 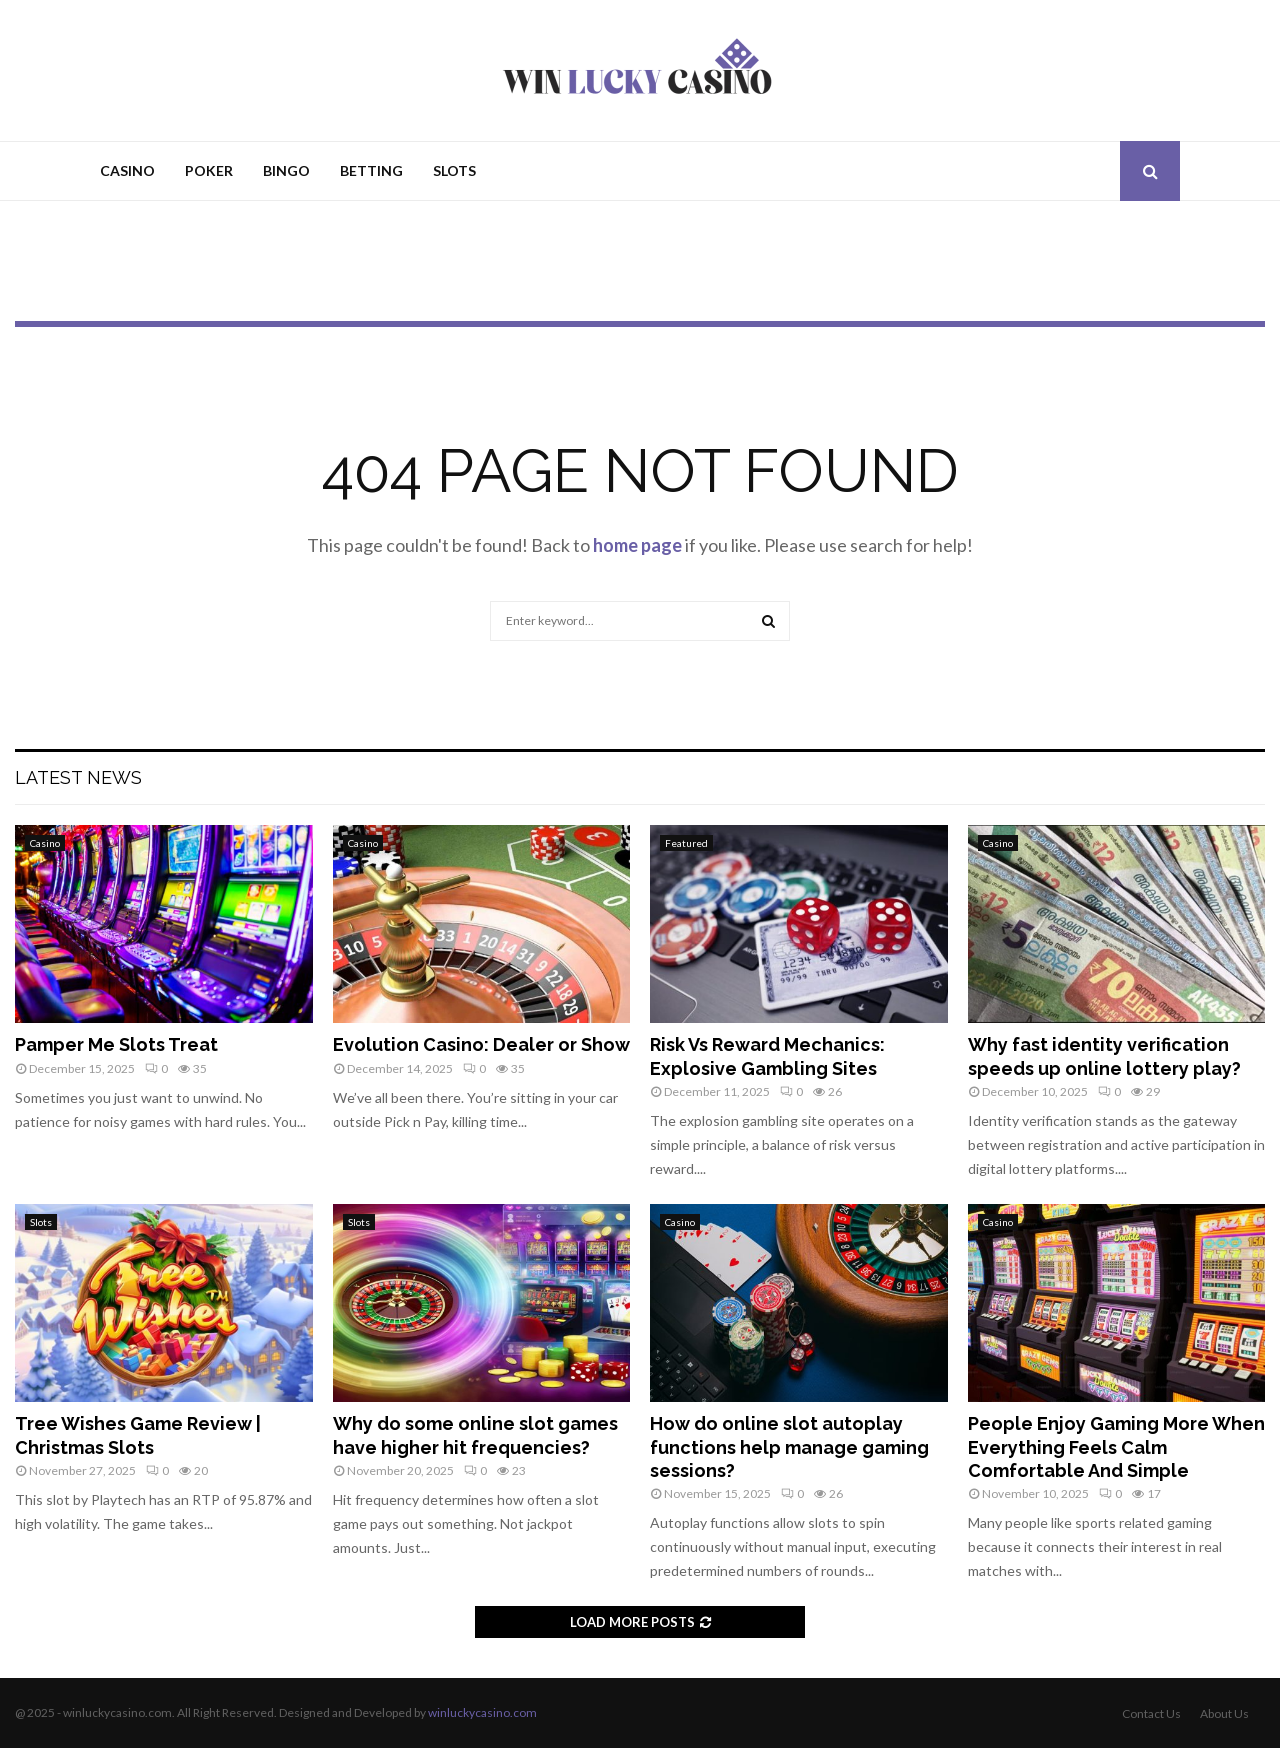 What do you see at coordinates (127, 170) in the screenshot?
I see `Casino` at bounding box center [127, 170].